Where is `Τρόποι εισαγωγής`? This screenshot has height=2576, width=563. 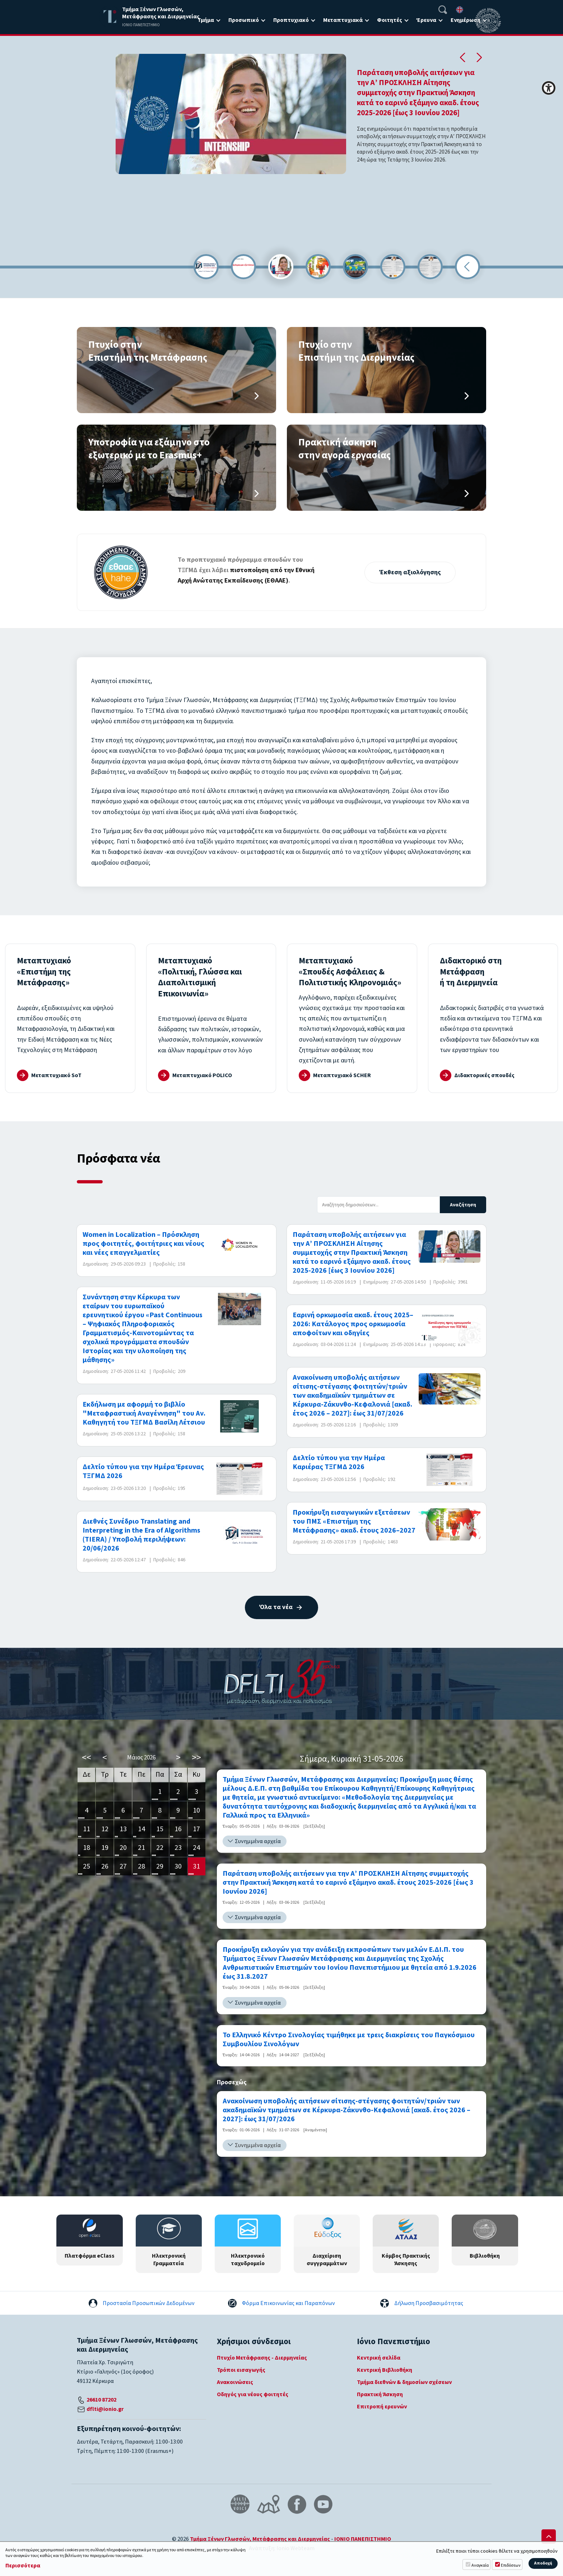 Τρόποι εισαγωγής is located at coordinates (241, 2370).